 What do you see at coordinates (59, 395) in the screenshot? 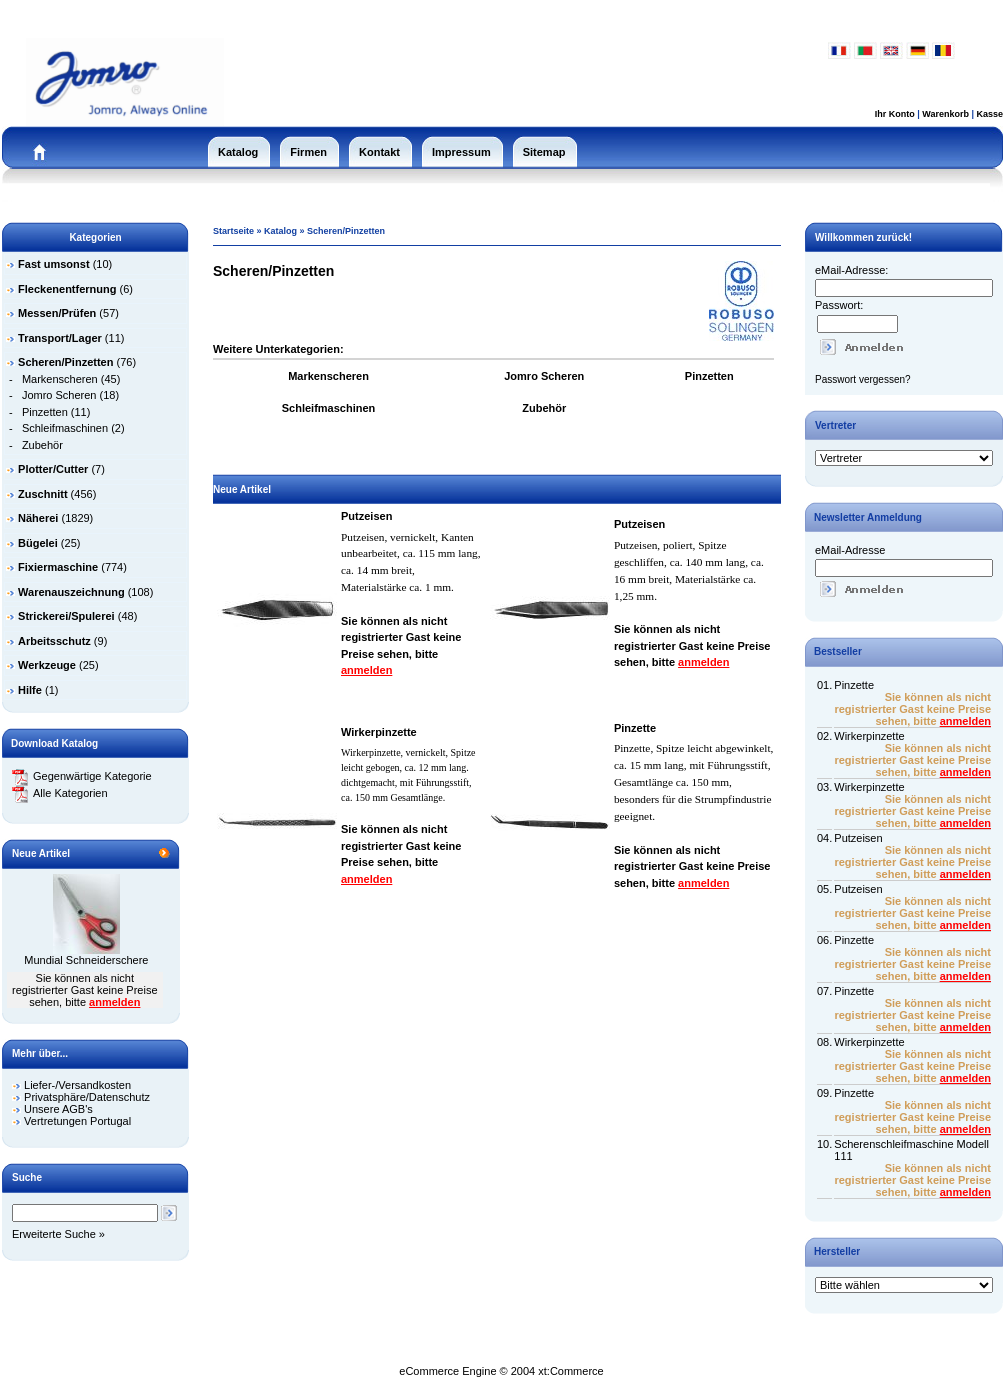
I see `Jomro Scheren` at bounding box center [59, 395].